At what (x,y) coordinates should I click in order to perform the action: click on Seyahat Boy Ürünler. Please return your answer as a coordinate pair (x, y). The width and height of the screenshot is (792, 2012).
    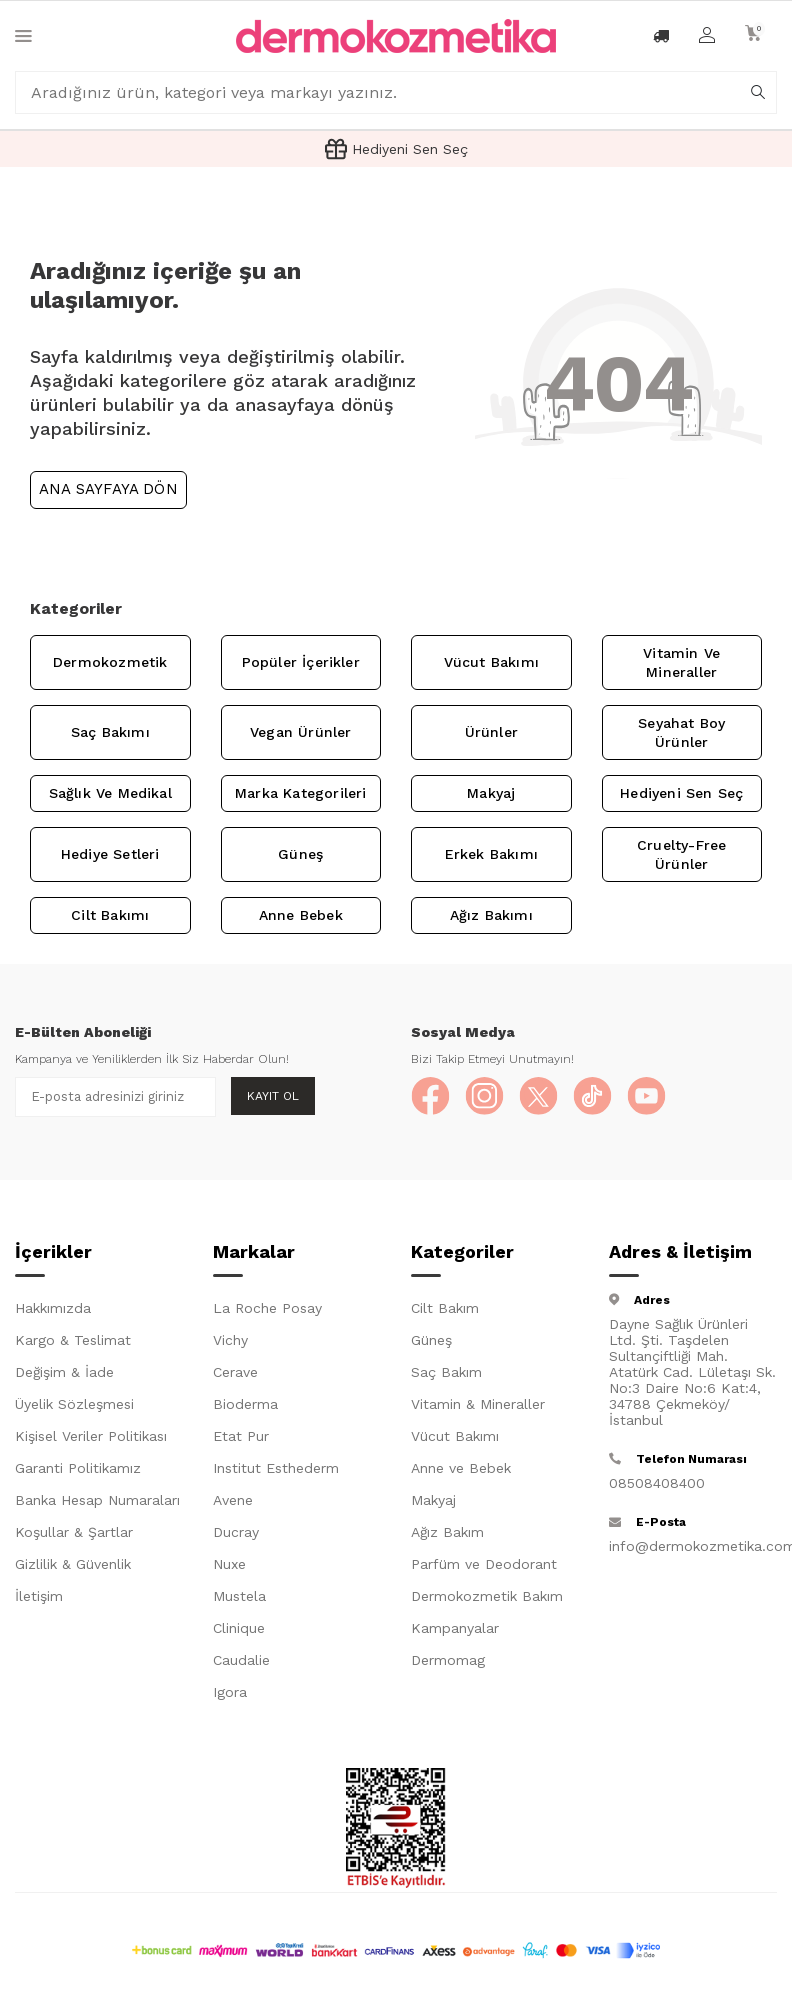
    Looking at the image, I should click on (681, 732).